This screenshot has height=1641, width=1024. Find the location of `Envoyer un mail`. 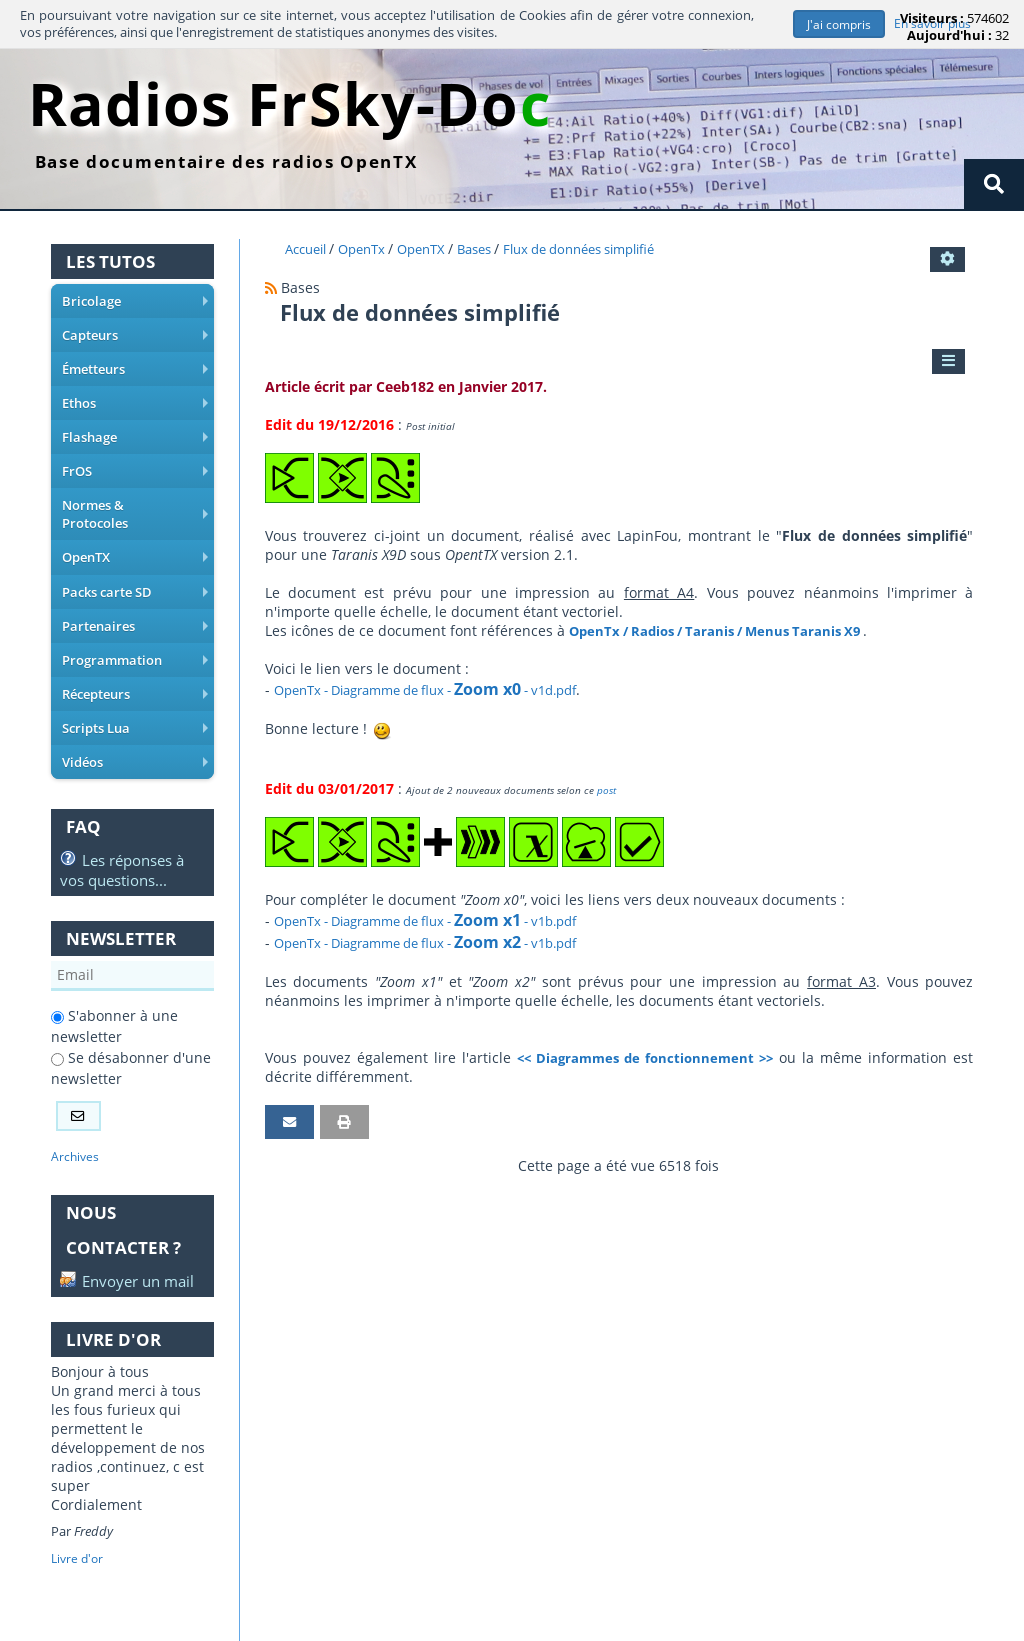

Envoyer un mail is located at coordinates (110, 1262).